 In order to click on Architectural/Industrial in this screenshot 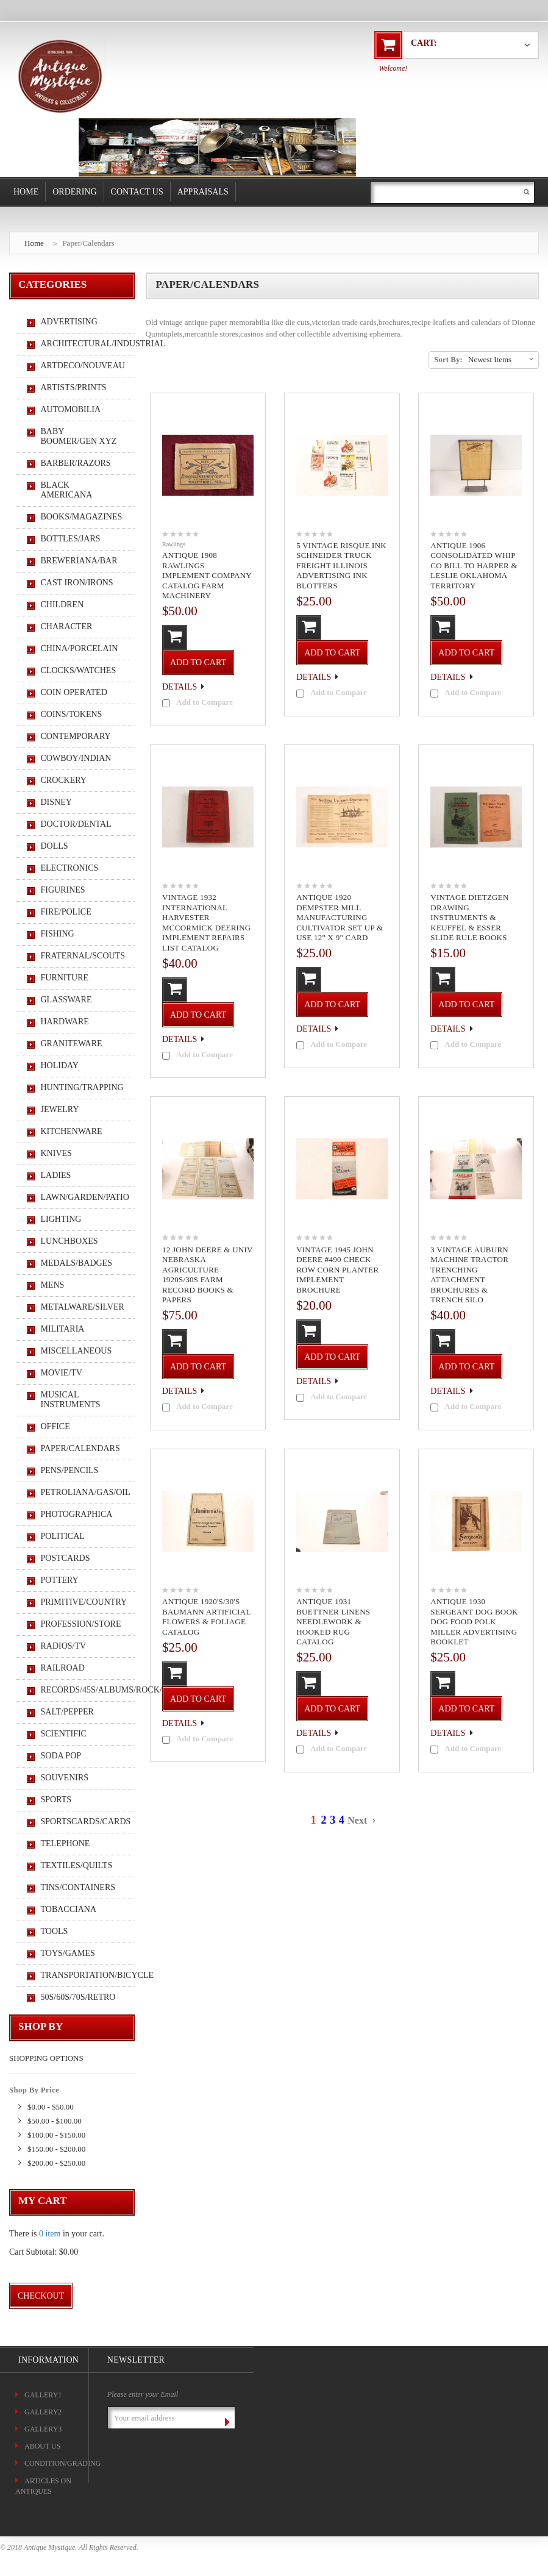, I will do `click(81, 343)`.